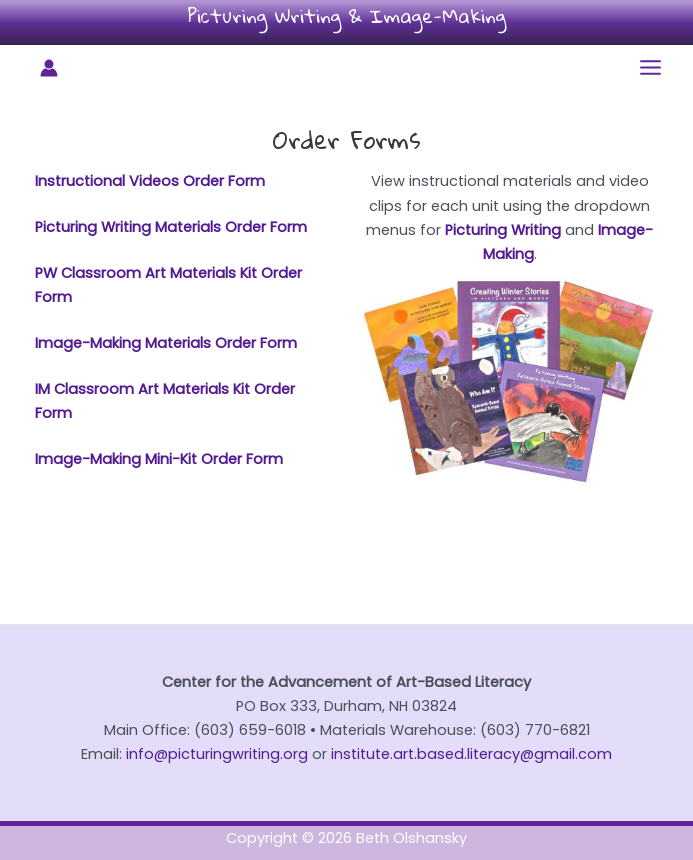  Describe the element at coordinates (347, 588) in the screenshot. I see `Sign up for our newsletter!` at that location.